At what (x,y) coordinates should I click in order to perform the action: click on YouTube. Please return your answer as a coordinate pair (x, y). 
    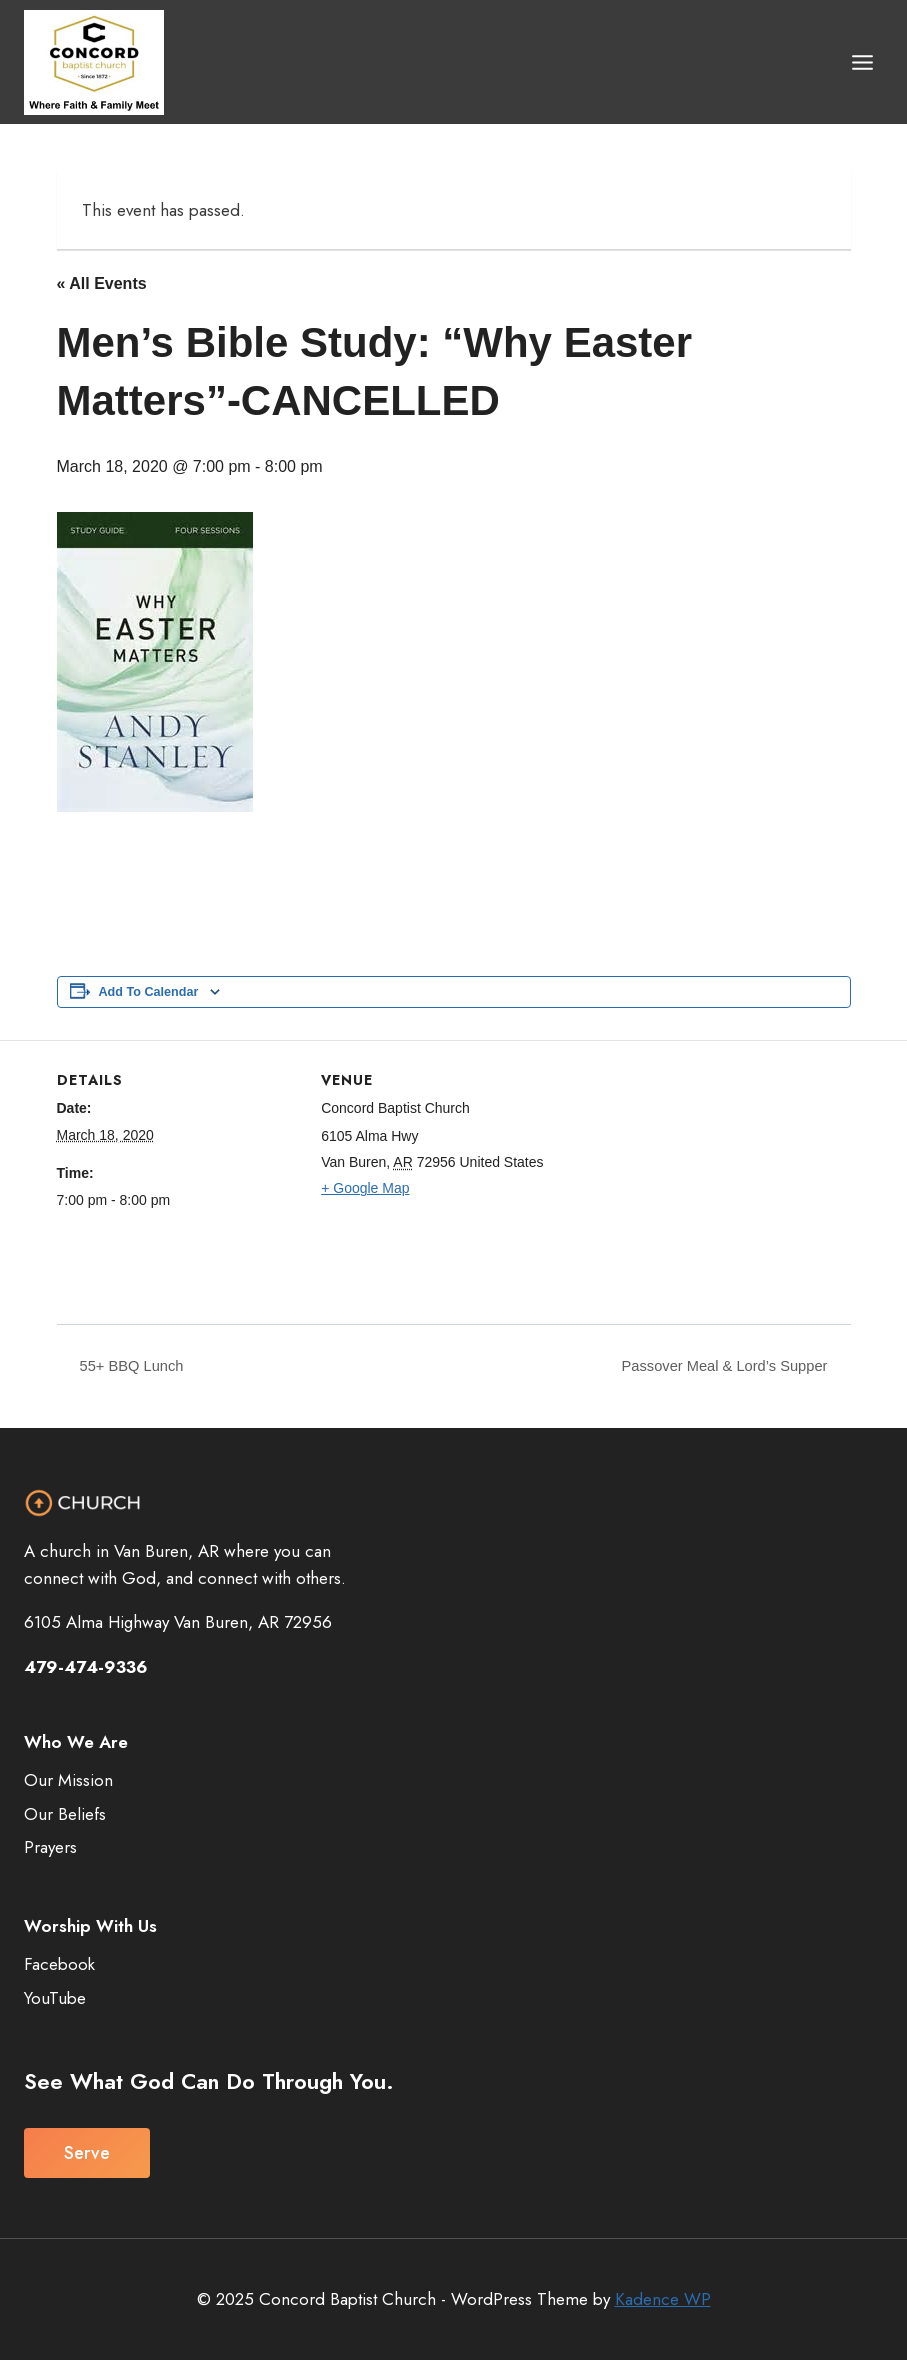
    Looking at the image, I should click on (55, 1998).